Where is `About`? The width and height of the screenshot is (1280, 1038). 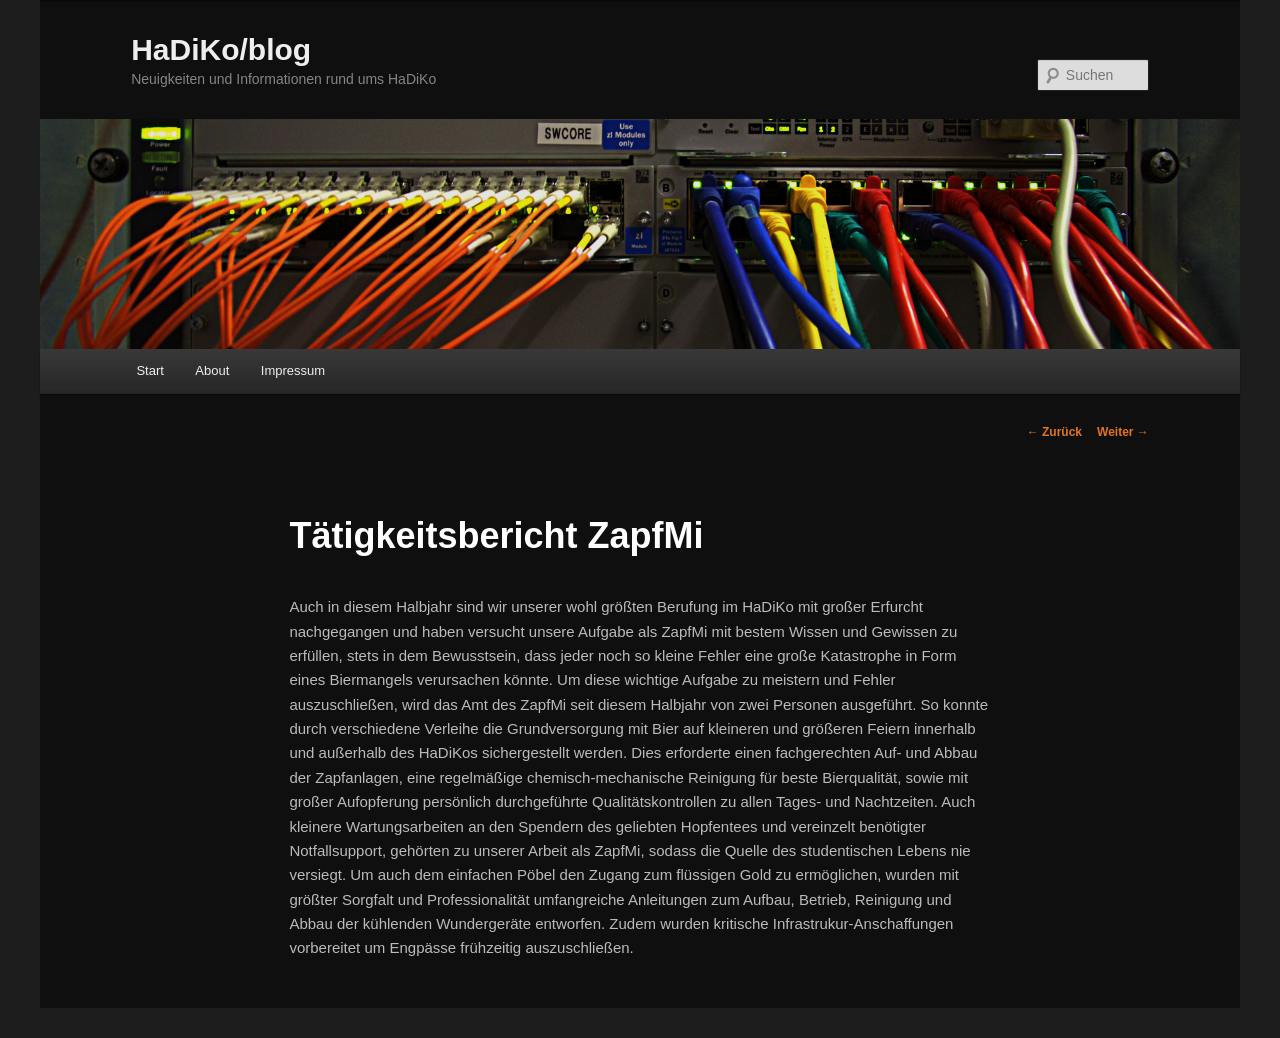 About is located at coordinates (212, 370).